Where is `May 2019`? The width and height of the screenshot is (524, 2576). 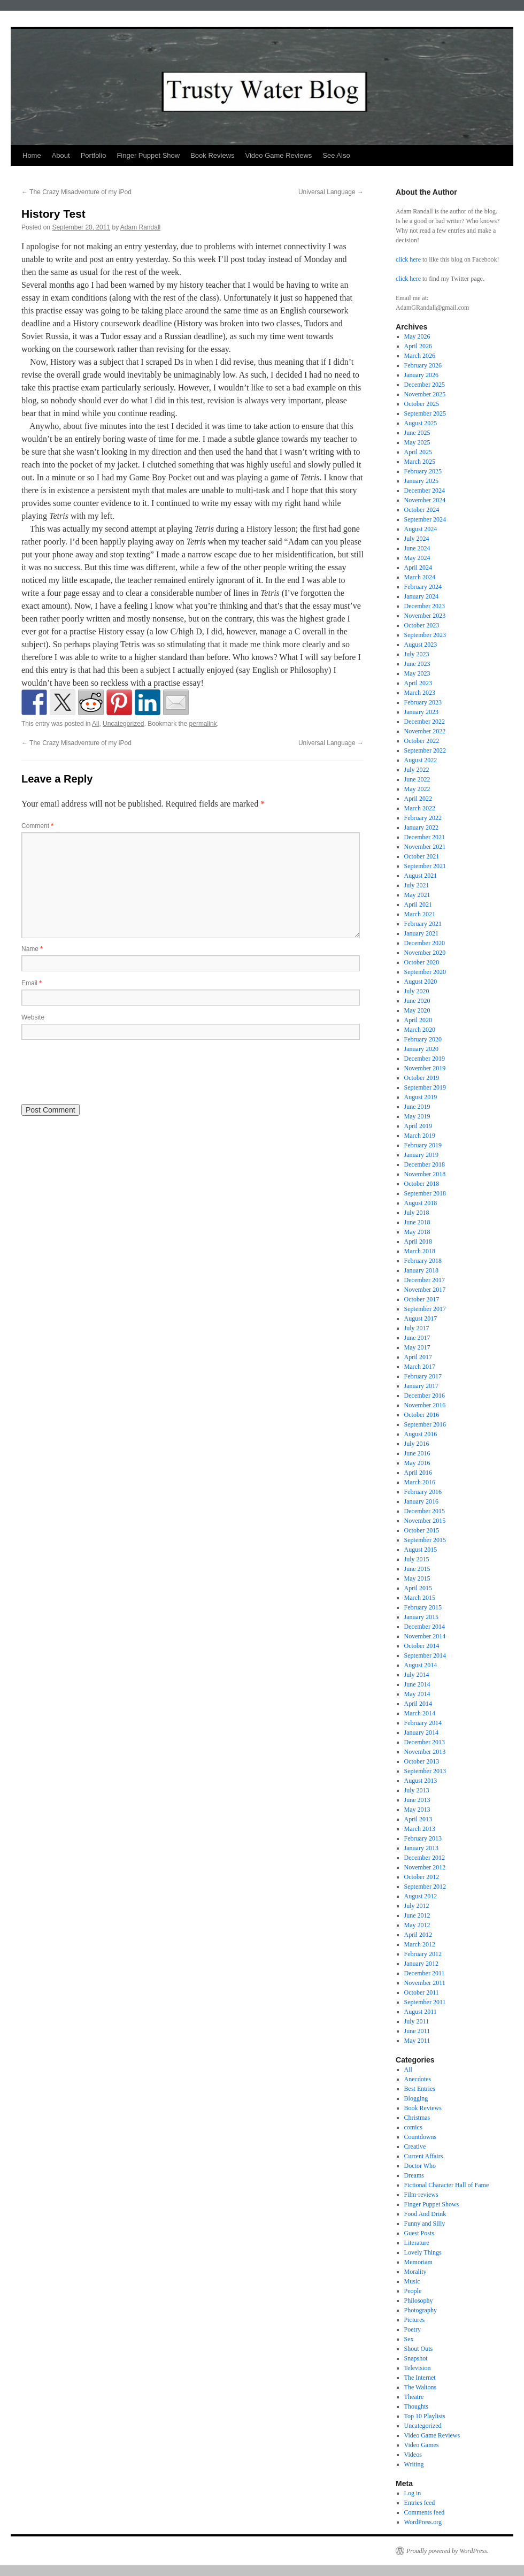
May 2019 is located at coordinates (417, 1116).